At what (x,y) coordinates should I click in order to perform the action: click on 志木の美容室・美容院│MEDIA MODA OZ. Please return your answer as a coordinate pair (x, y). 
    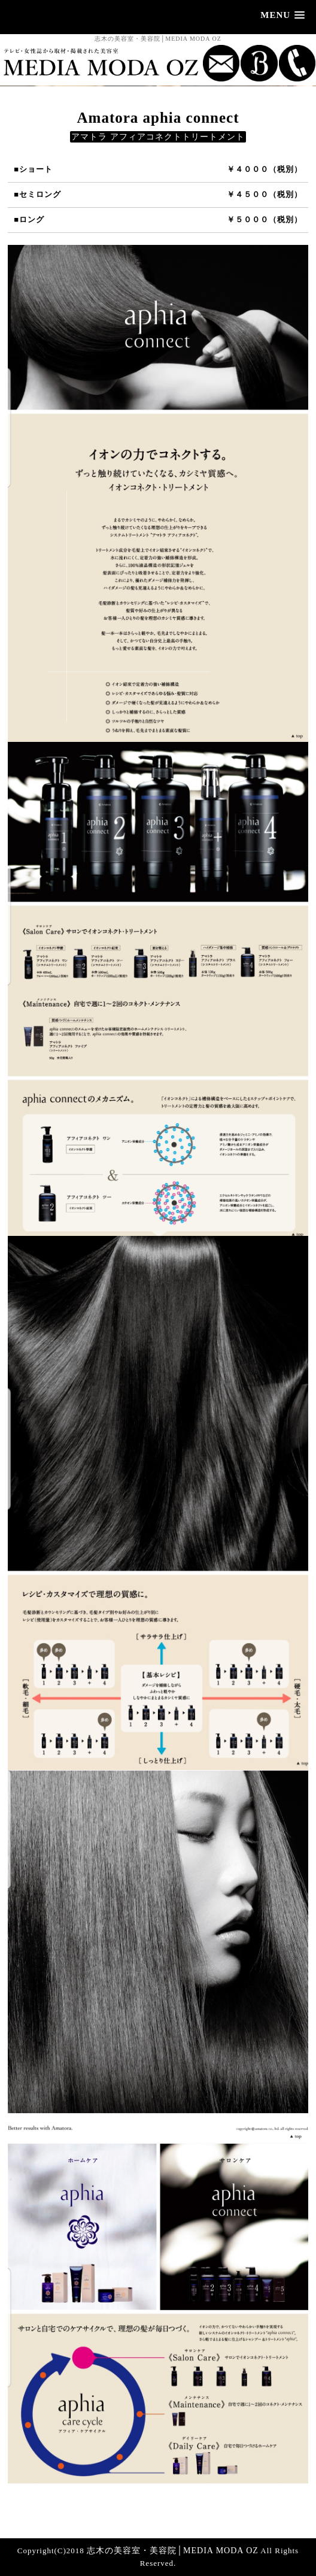
    Looking at the image, I should click on (173, 2550).